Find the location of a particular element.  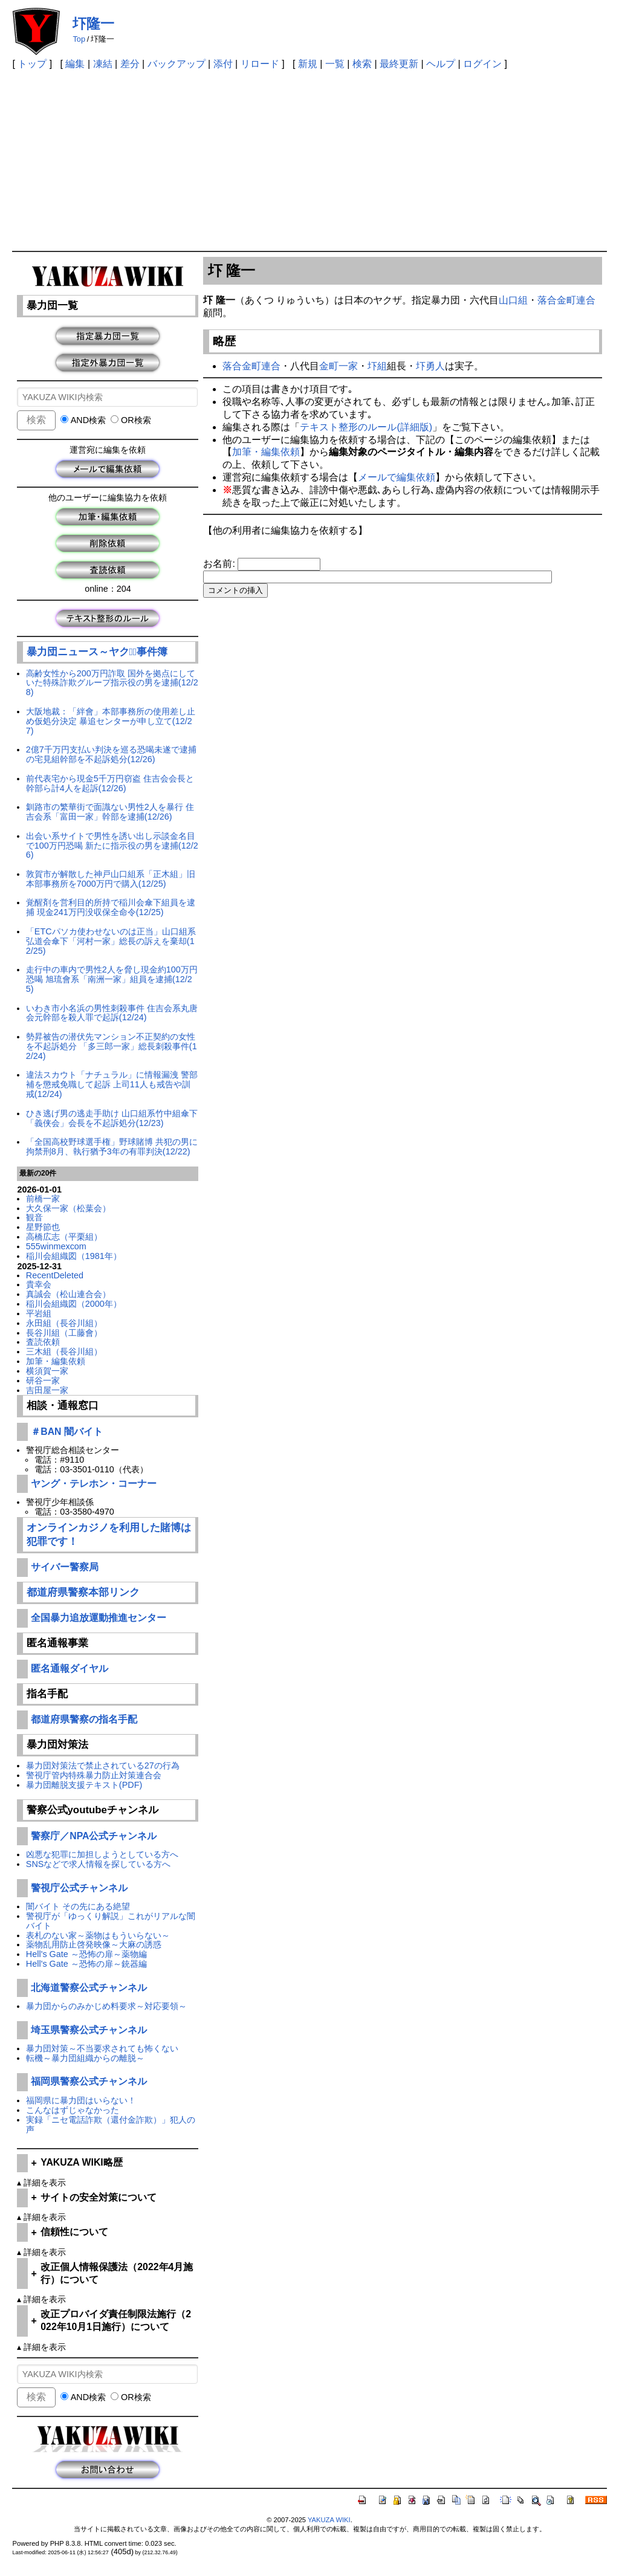

[Advertisement] is located at coordinates (310, 160).